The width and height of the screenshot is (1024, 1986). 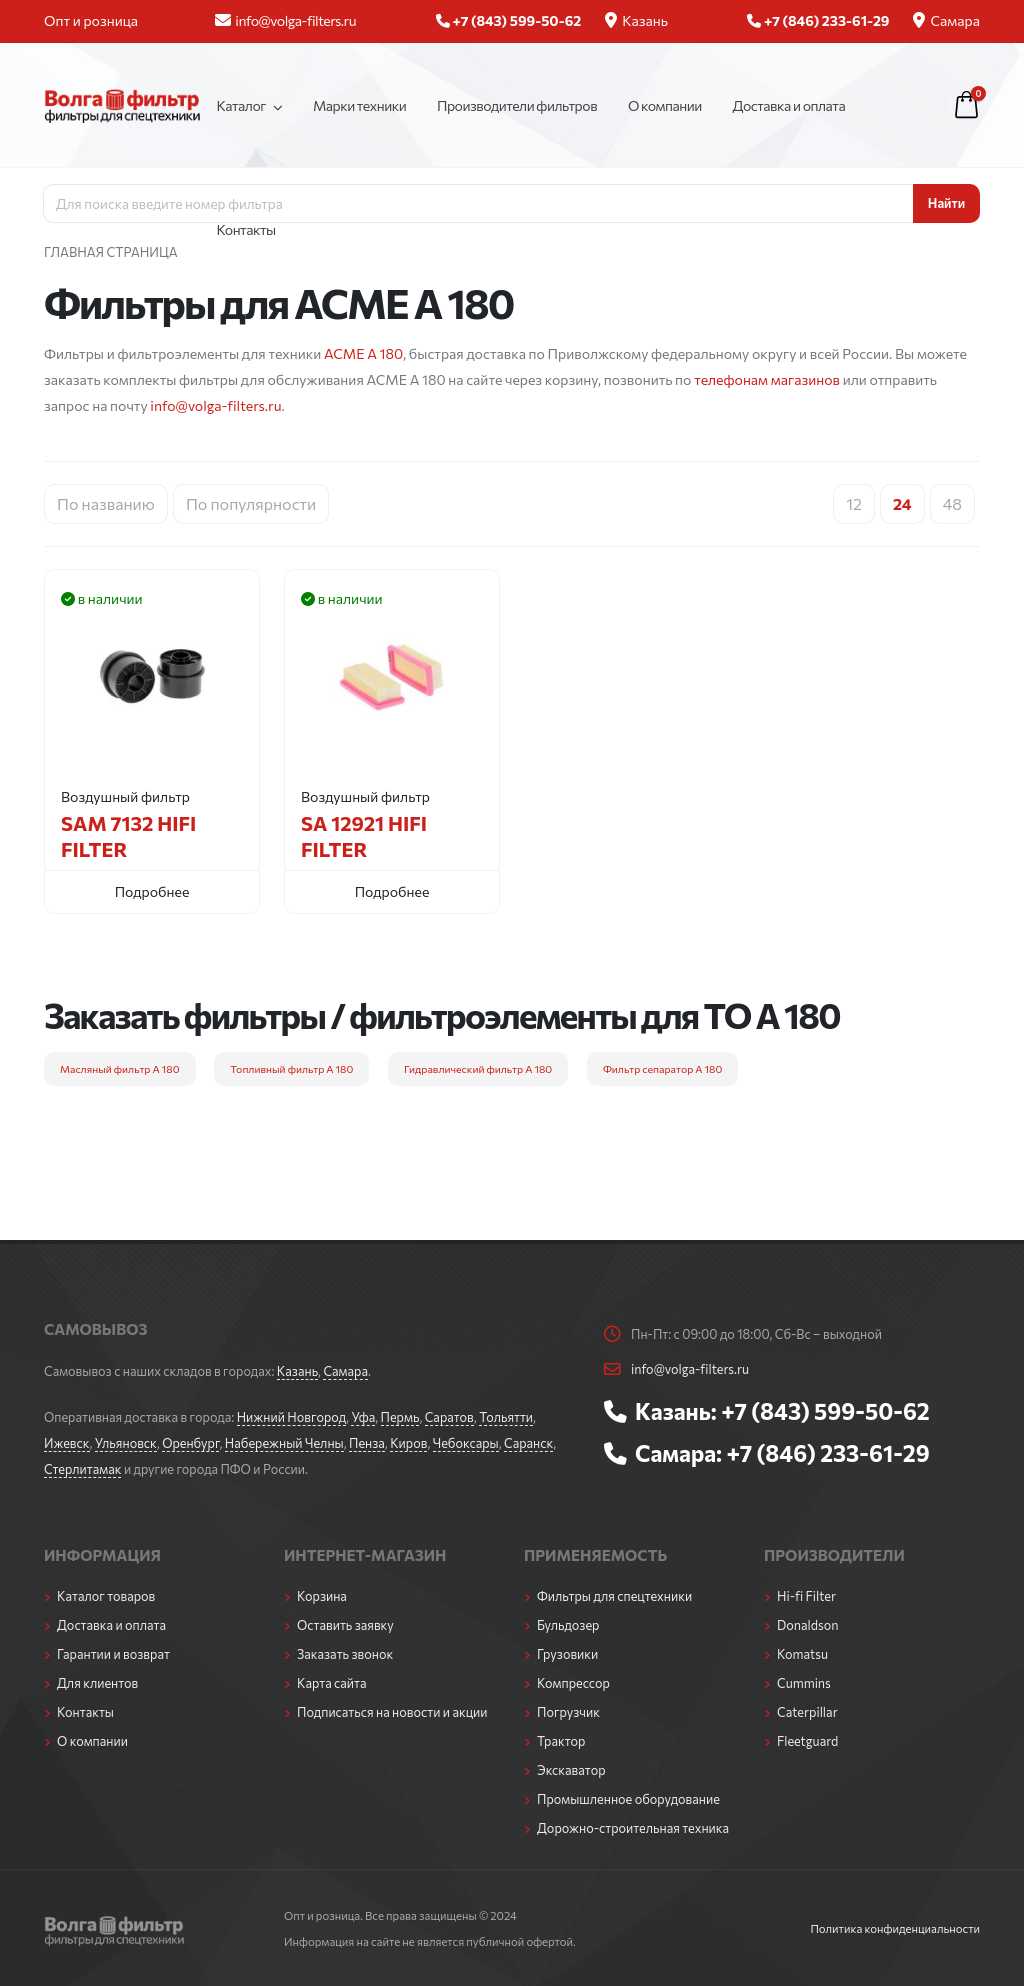 I want to click on Марки техники, so click(x=359, y=105).